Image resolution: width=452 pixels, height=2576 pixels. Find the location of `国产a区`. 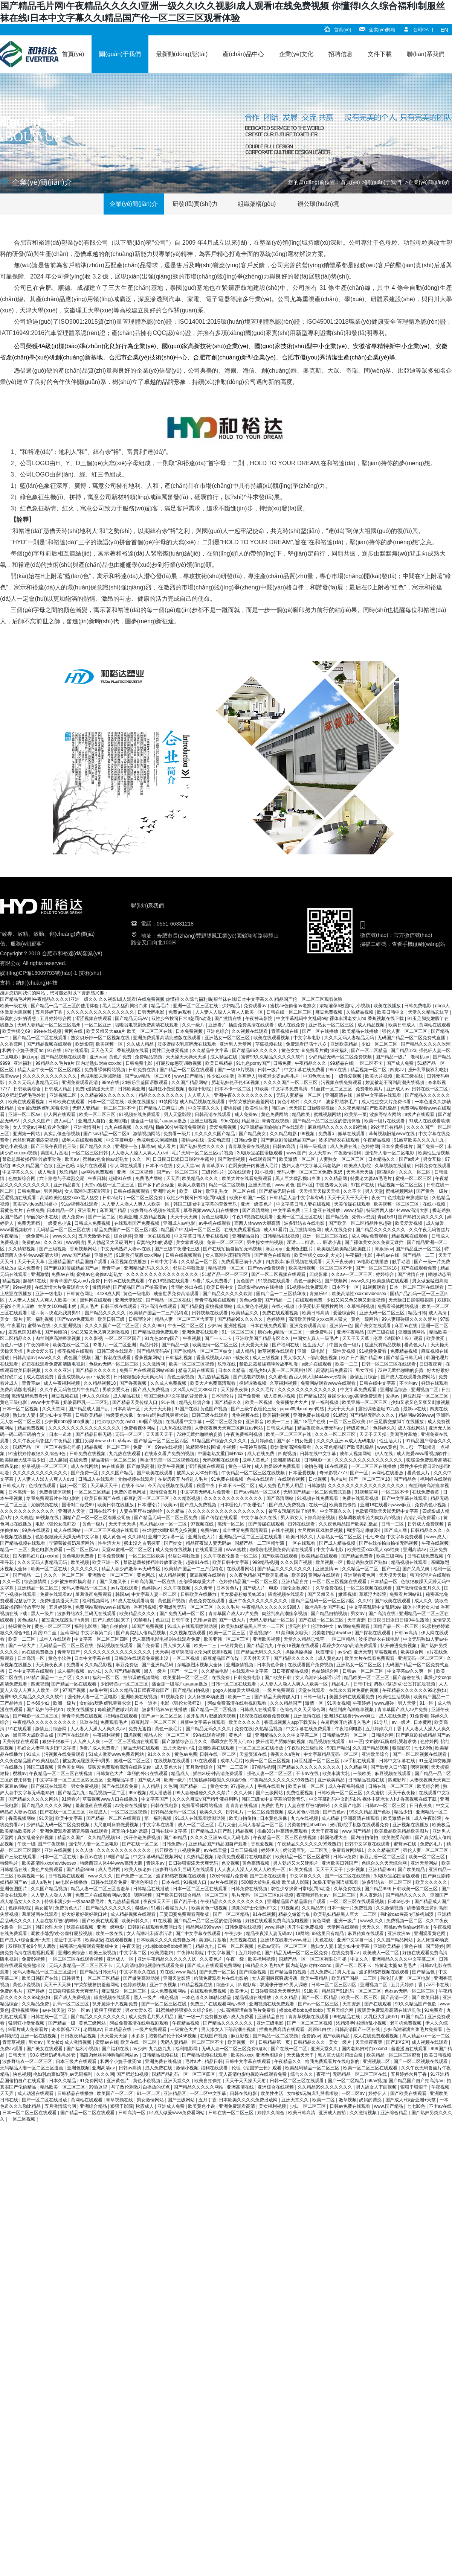

国产a区 is located at coordinates (305, 1185).